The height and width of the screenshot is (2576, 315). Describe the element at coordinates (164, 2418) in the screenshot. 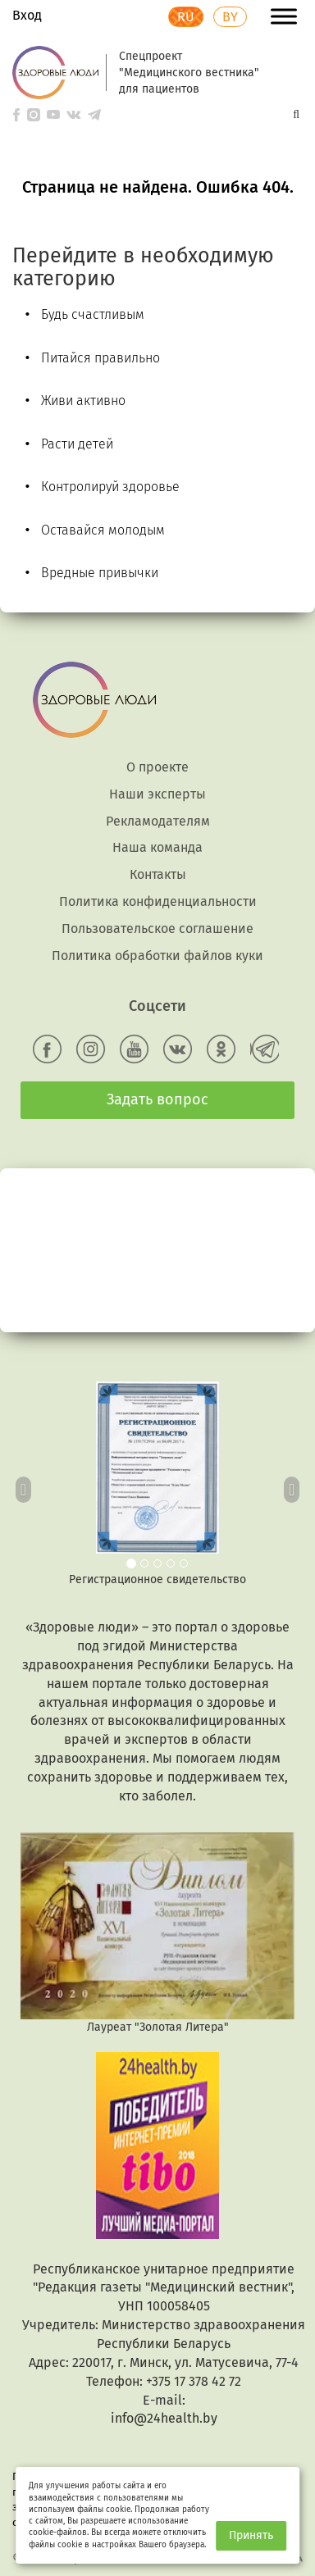

I see `info@24health.by` at that location.